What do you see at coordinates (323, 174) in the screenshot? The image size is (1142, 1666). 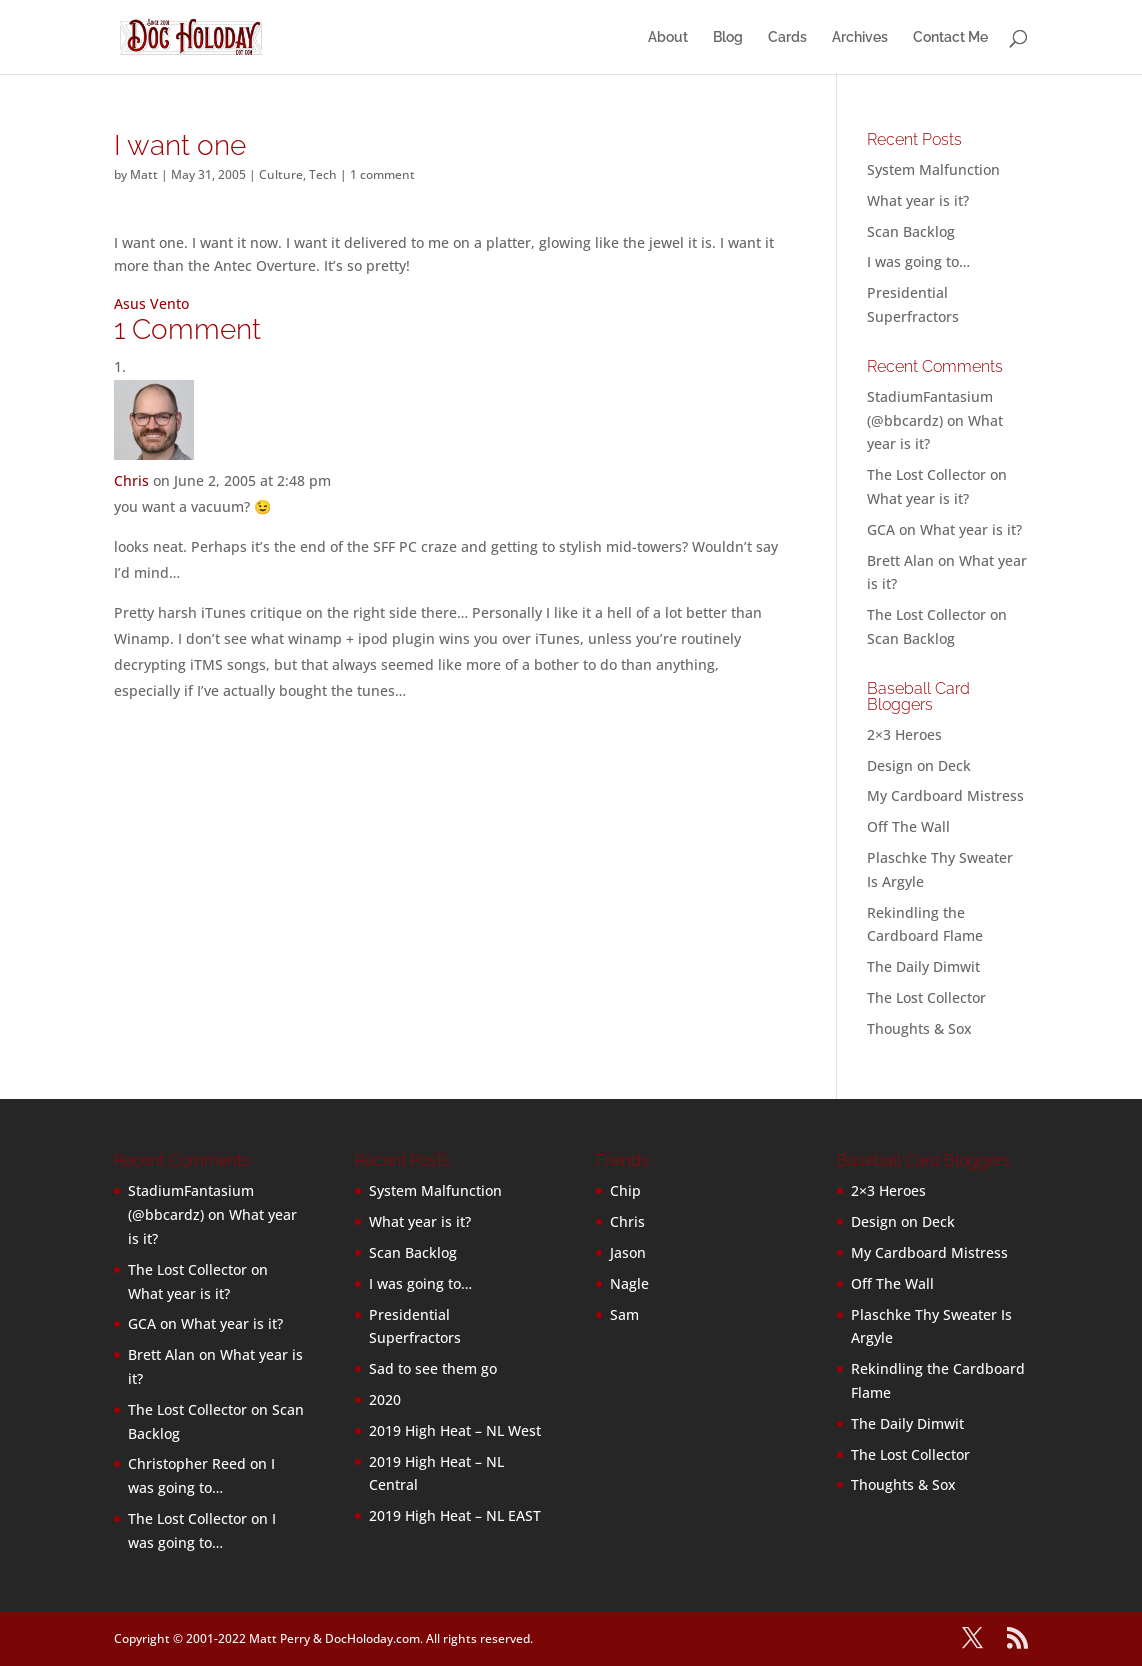 I see `Tech` at bounding box center [323, 174].